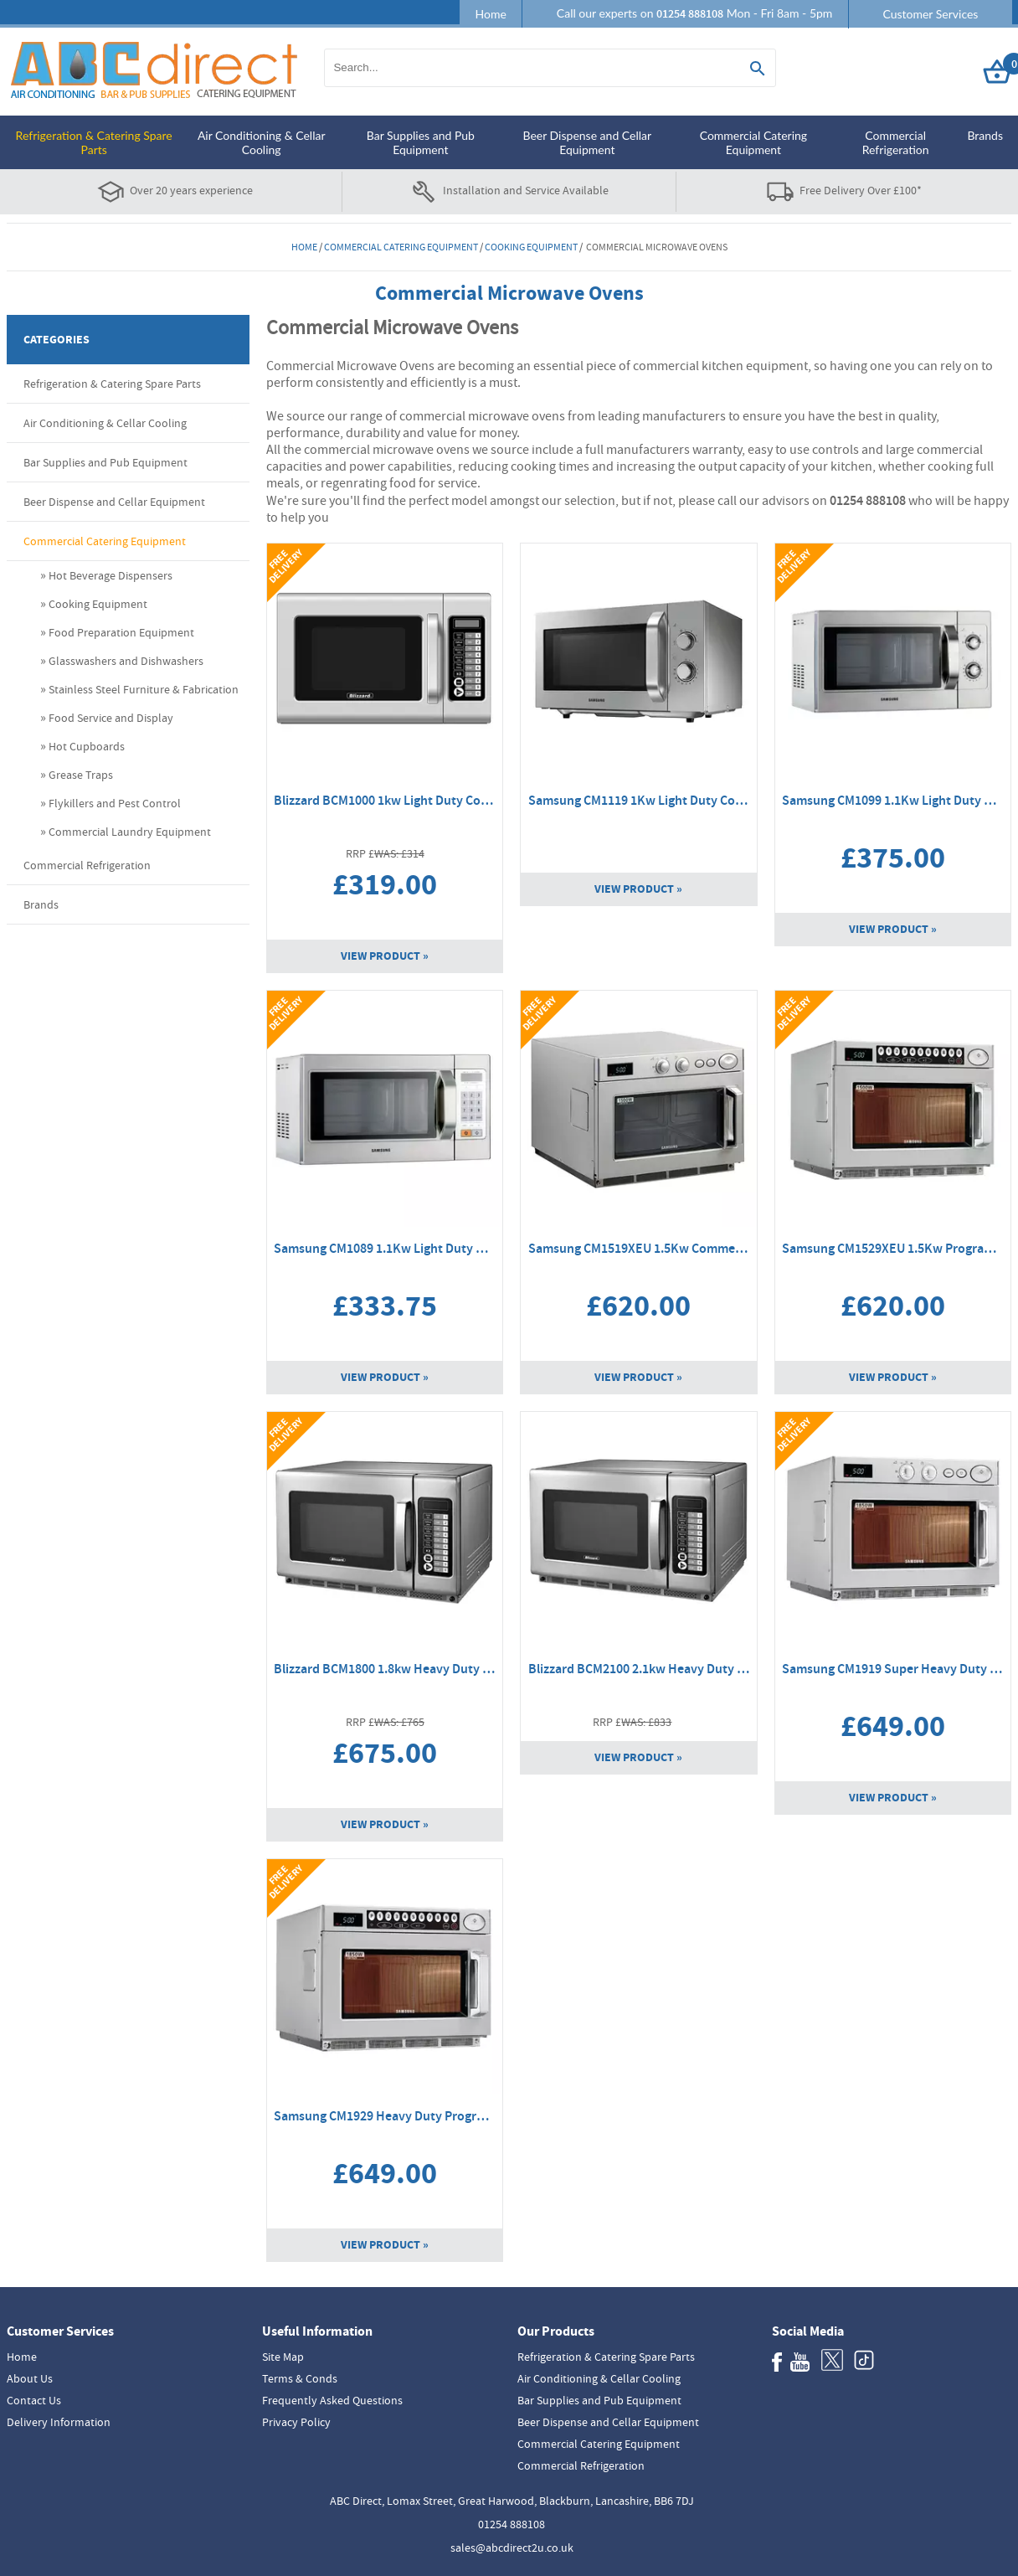 Image resolution: width=1018 pixels, height=2576 pixels. What do you see at coordinates (895, 142) in the screenshot?
I see `Commercial Refrigeration` at bounding box center [895, 142].